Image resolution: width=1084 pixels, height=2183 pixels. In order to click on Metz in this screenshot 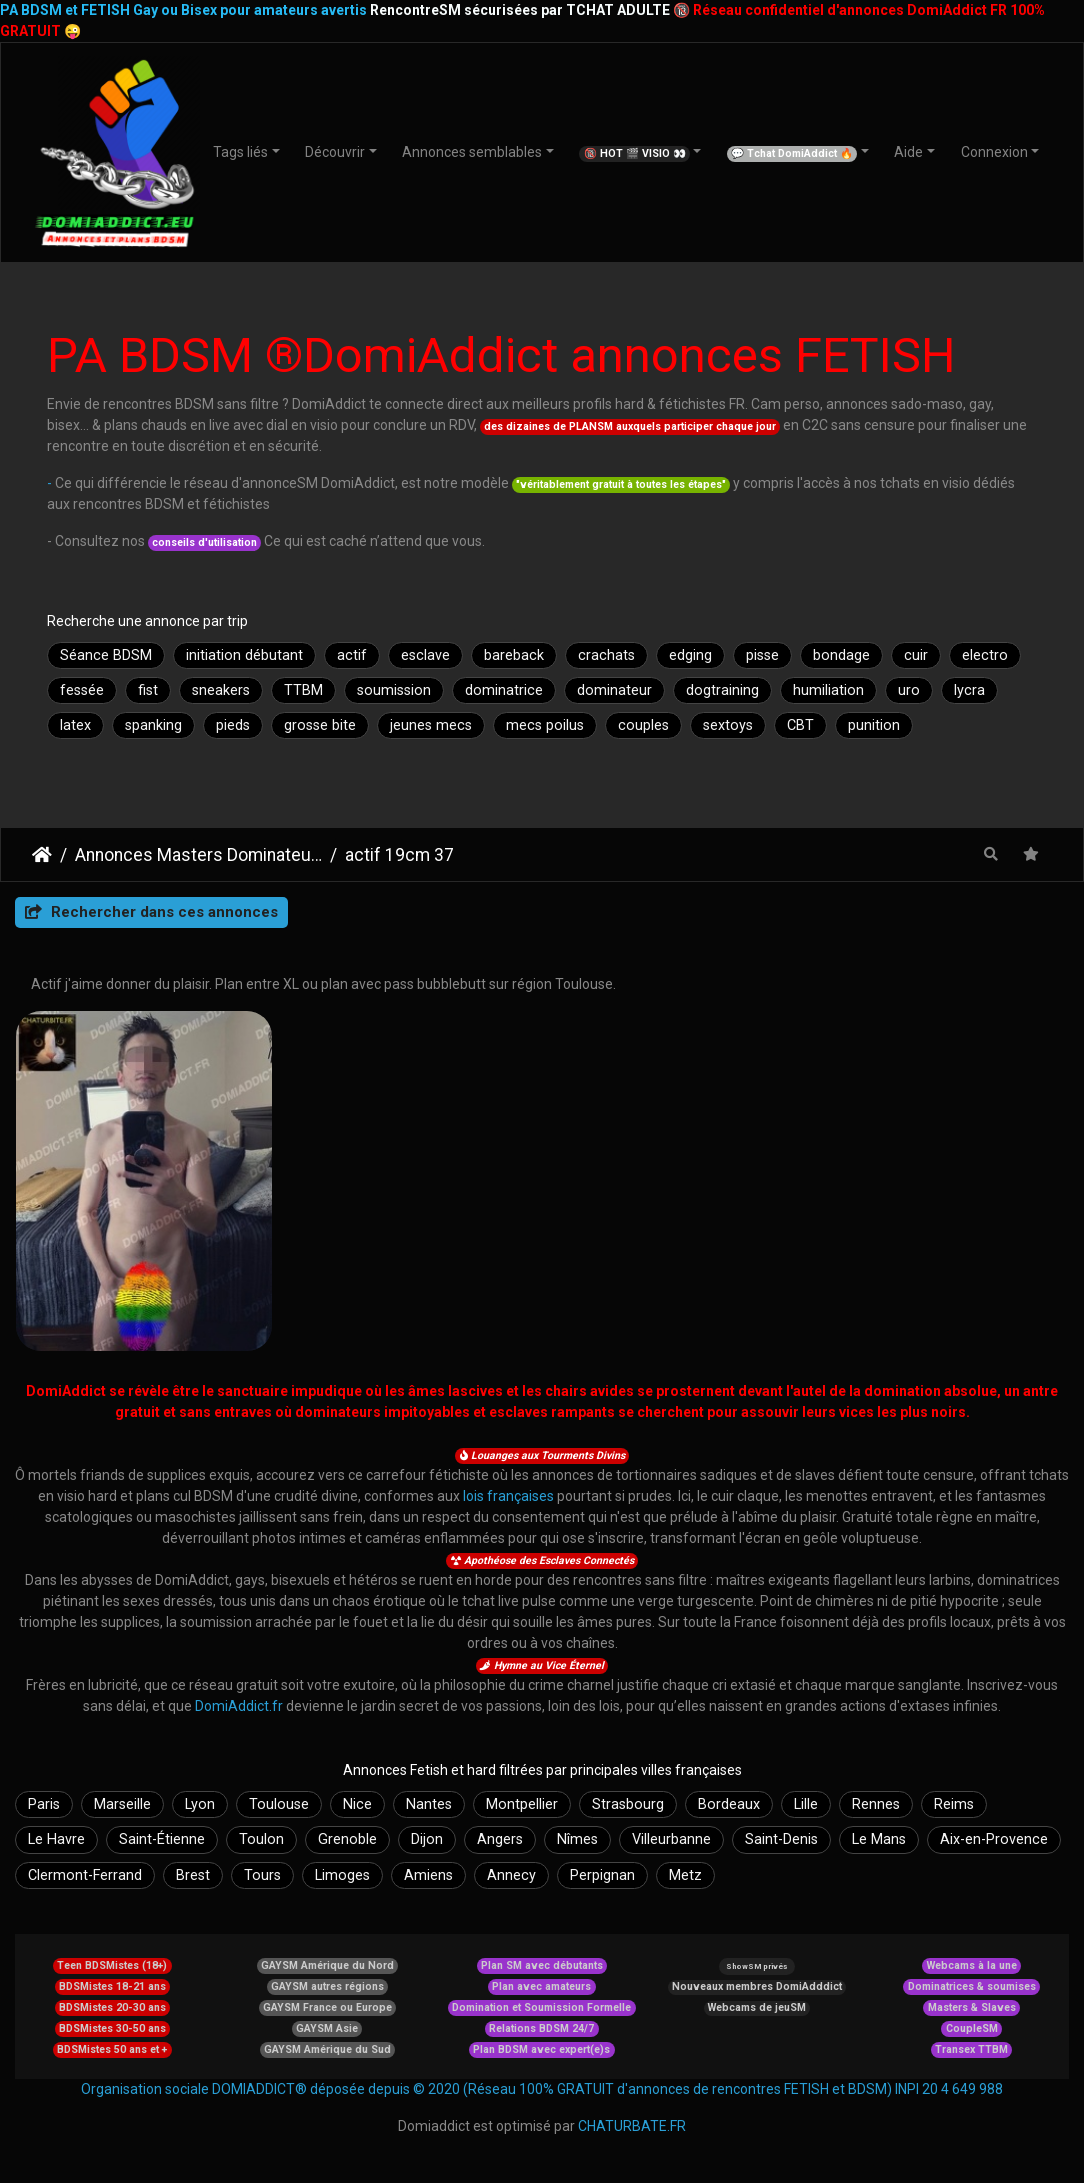, I will do `click(685, 1875)`.